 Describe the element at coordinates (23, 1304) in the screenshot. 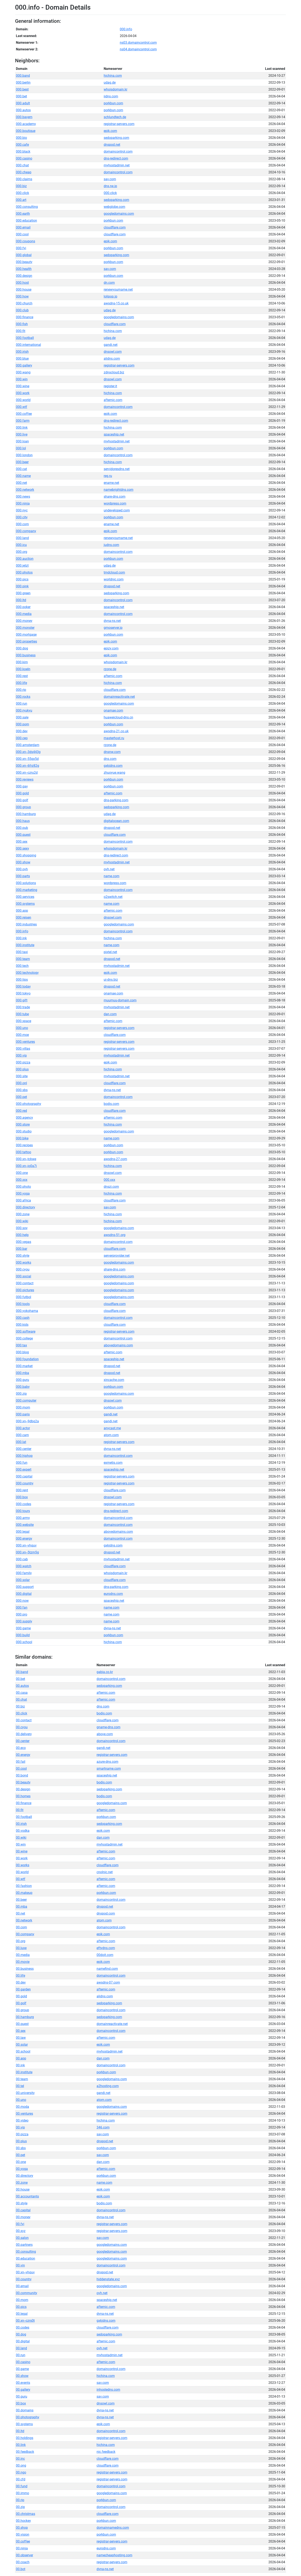

I see `000.tools` at that location.